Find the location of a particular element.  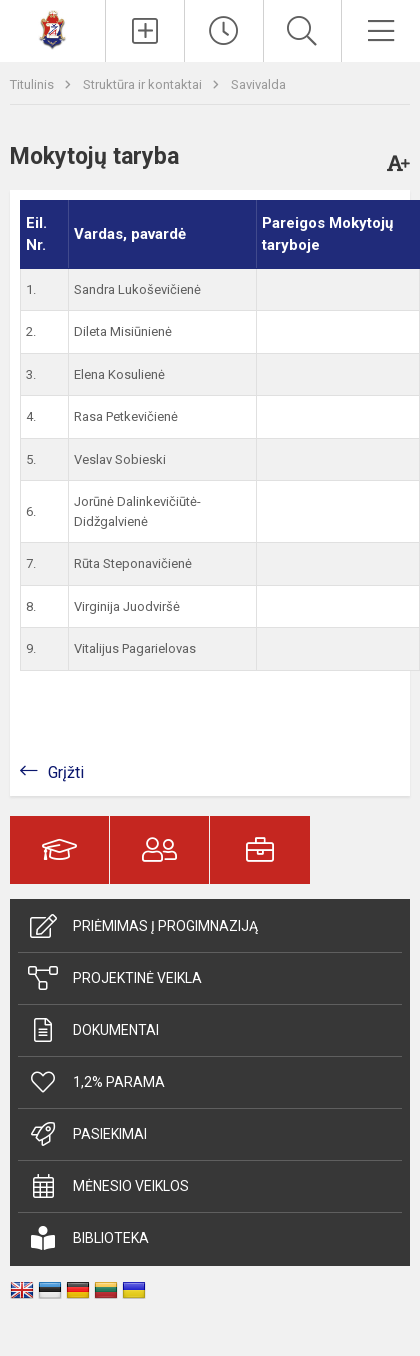

Dokumentai is located at coordinates (93, 1030).